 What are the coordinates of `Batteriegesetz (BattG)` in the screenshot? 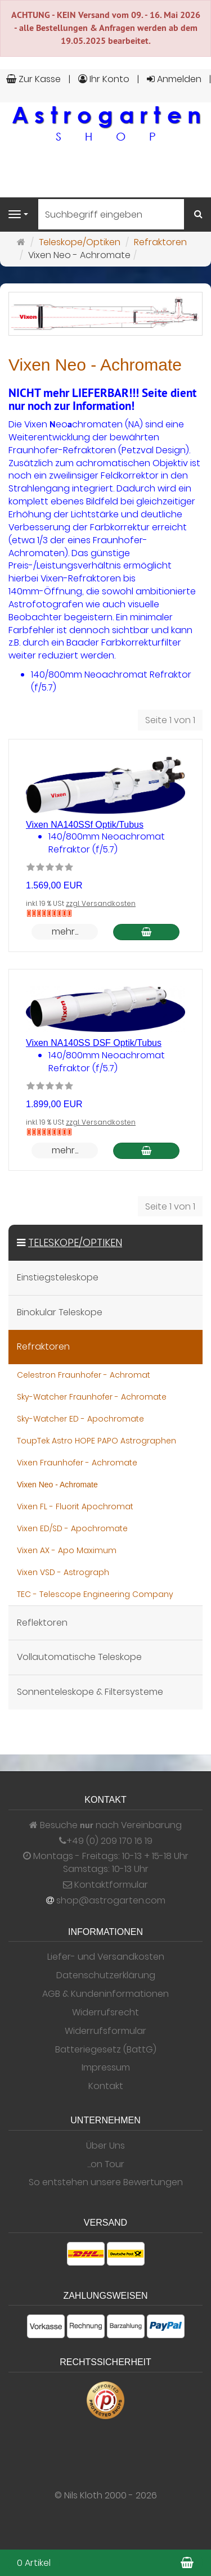 It's located at (105, 2049).